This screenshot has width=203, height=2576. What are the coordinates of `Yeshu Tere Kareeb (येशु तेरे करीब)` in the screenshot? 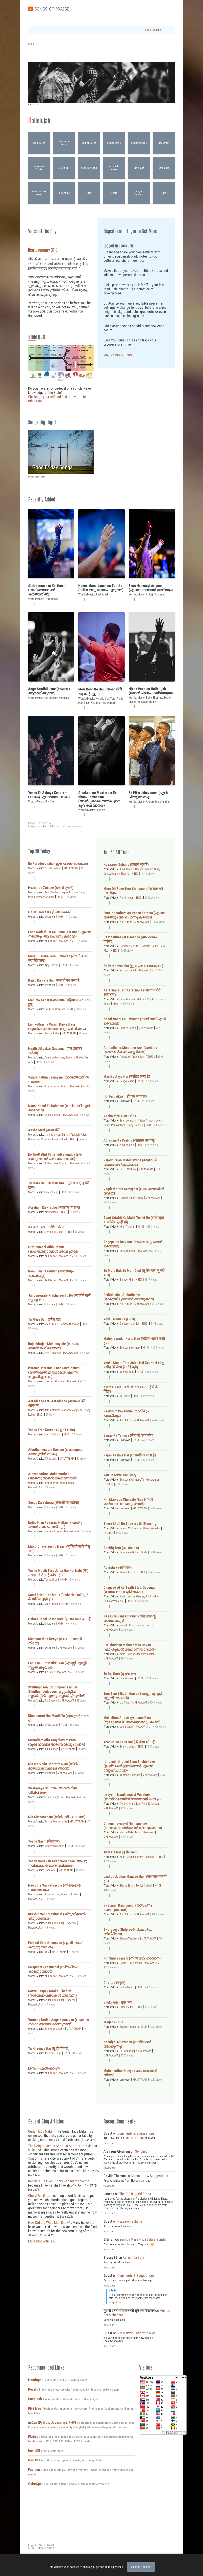 It's located at (51, 1430).